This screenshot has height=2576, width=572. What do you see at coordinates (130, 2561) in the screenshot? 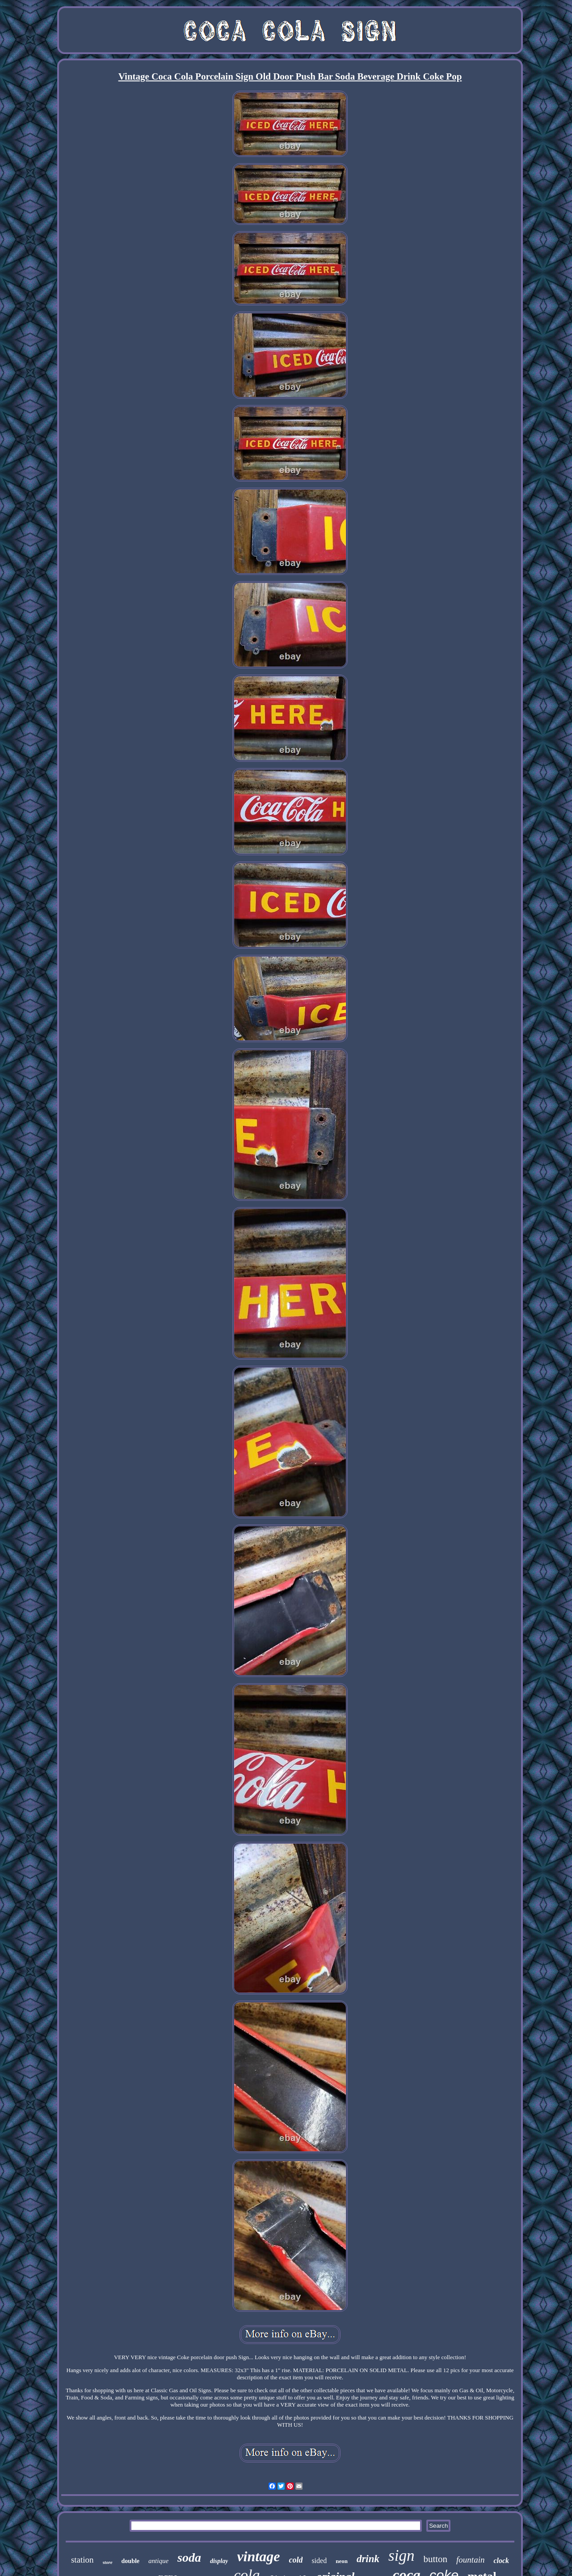
I see `double` at bounding box center [130, 2561].